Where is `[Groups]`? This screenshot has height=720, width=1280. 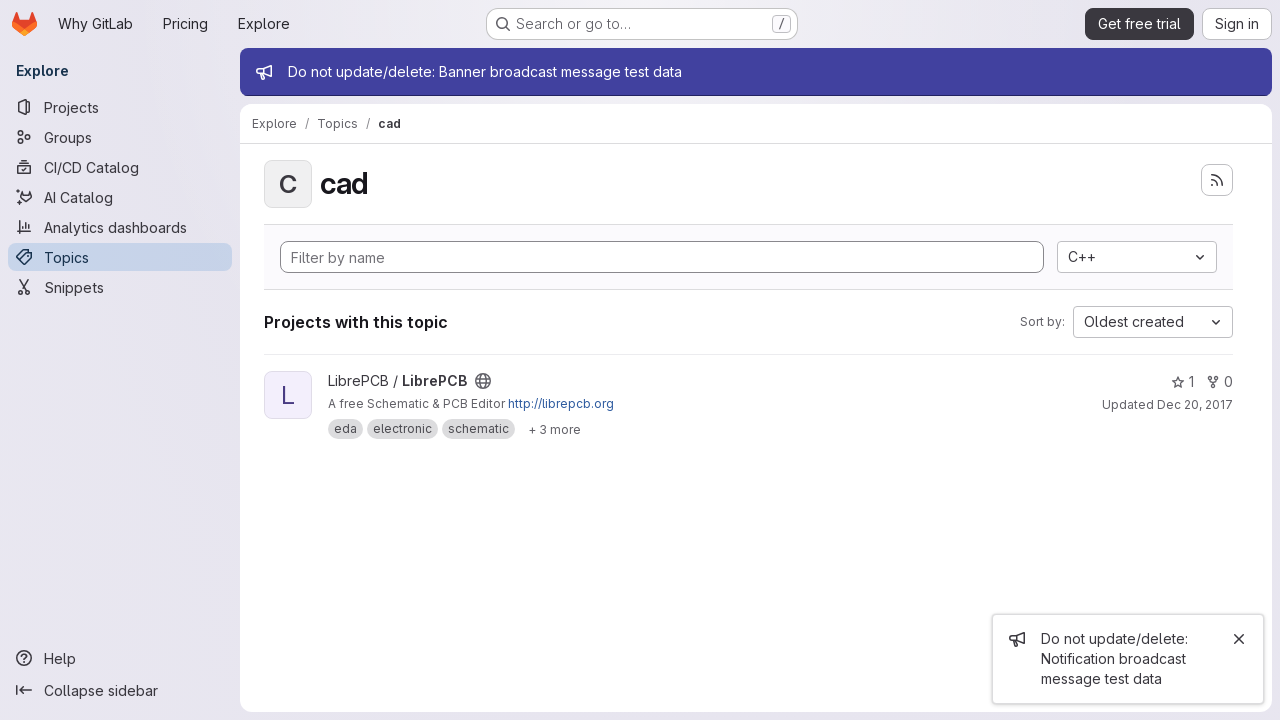
[Groups] is located at coordinates (120, 137).